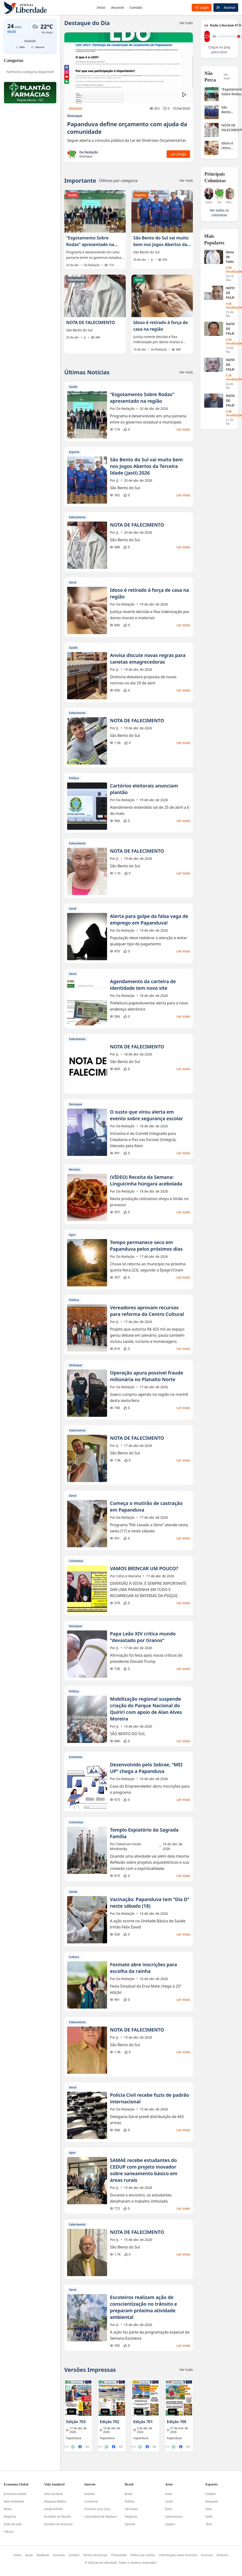 The image size is (242, 2576). What do you see at coordinates (169, 2501) in the screenshot?
I see `Livros` at bounding box center [169, 2501].